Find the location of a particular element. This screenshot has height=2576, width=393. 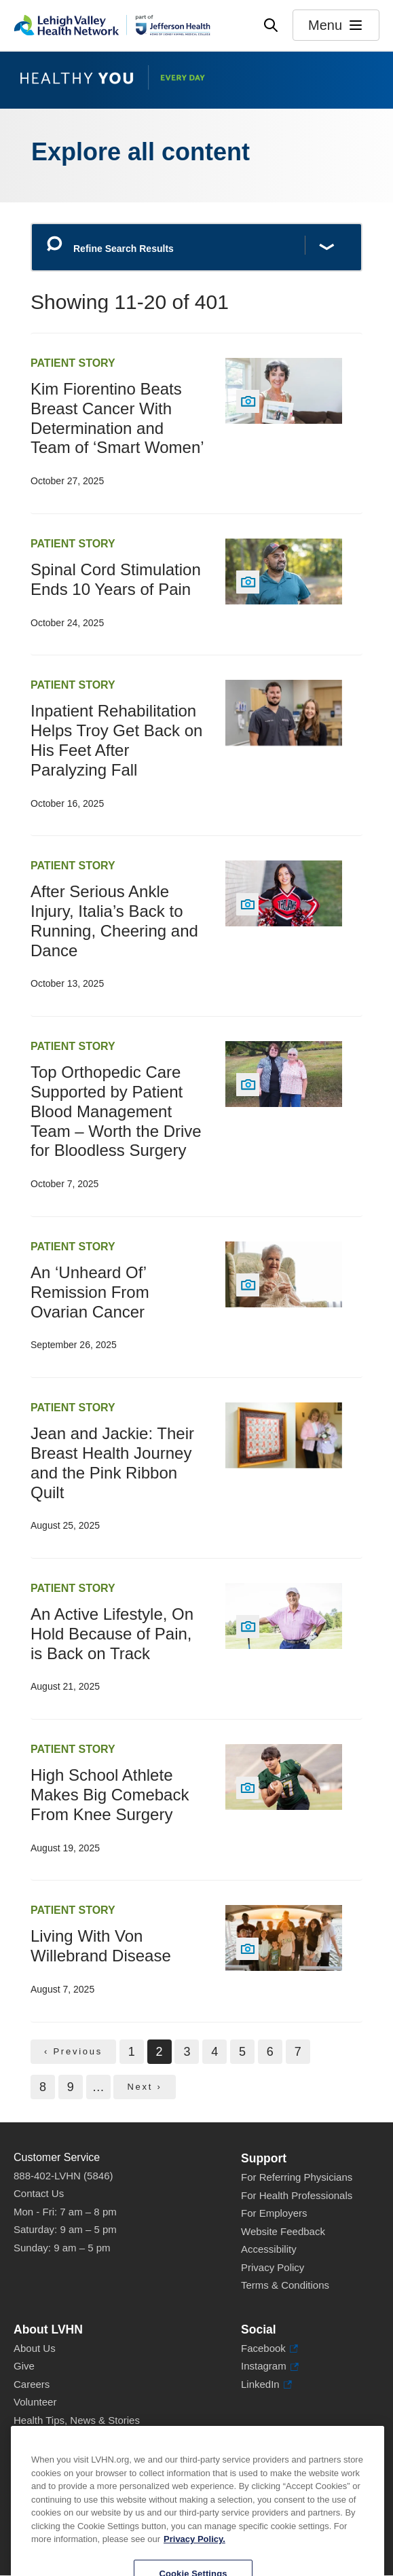

For Referring Physicians is located at coordinates (296, 2177).